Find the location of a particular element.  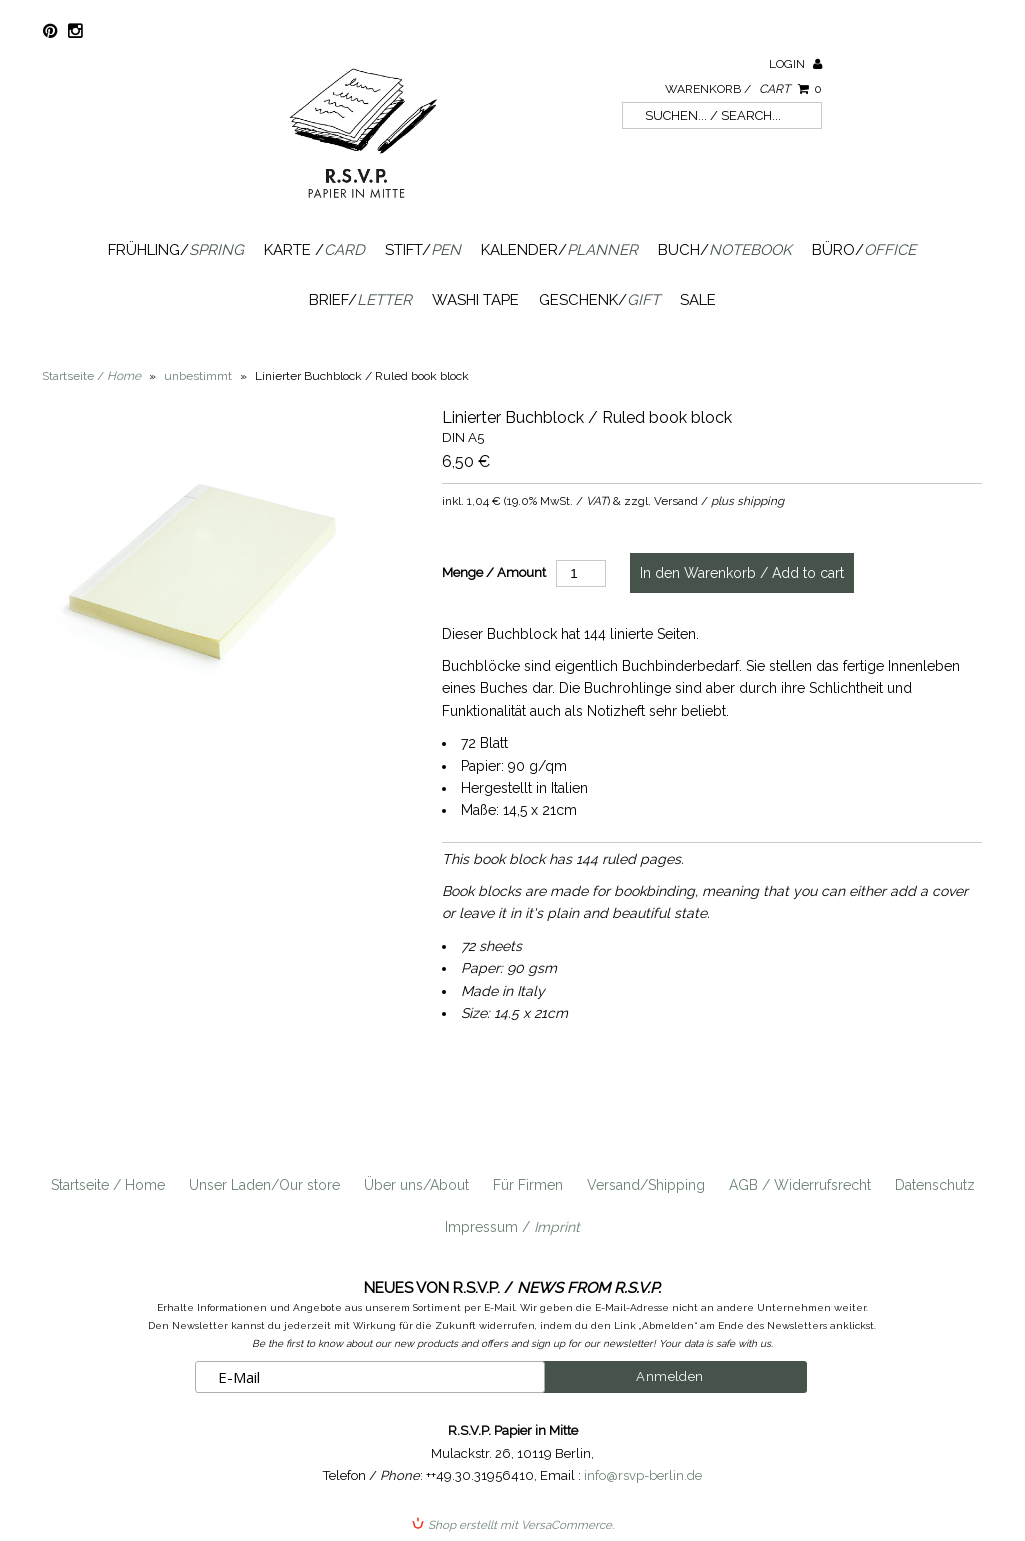

Datenschutz is located at coordinates (935, 1185).